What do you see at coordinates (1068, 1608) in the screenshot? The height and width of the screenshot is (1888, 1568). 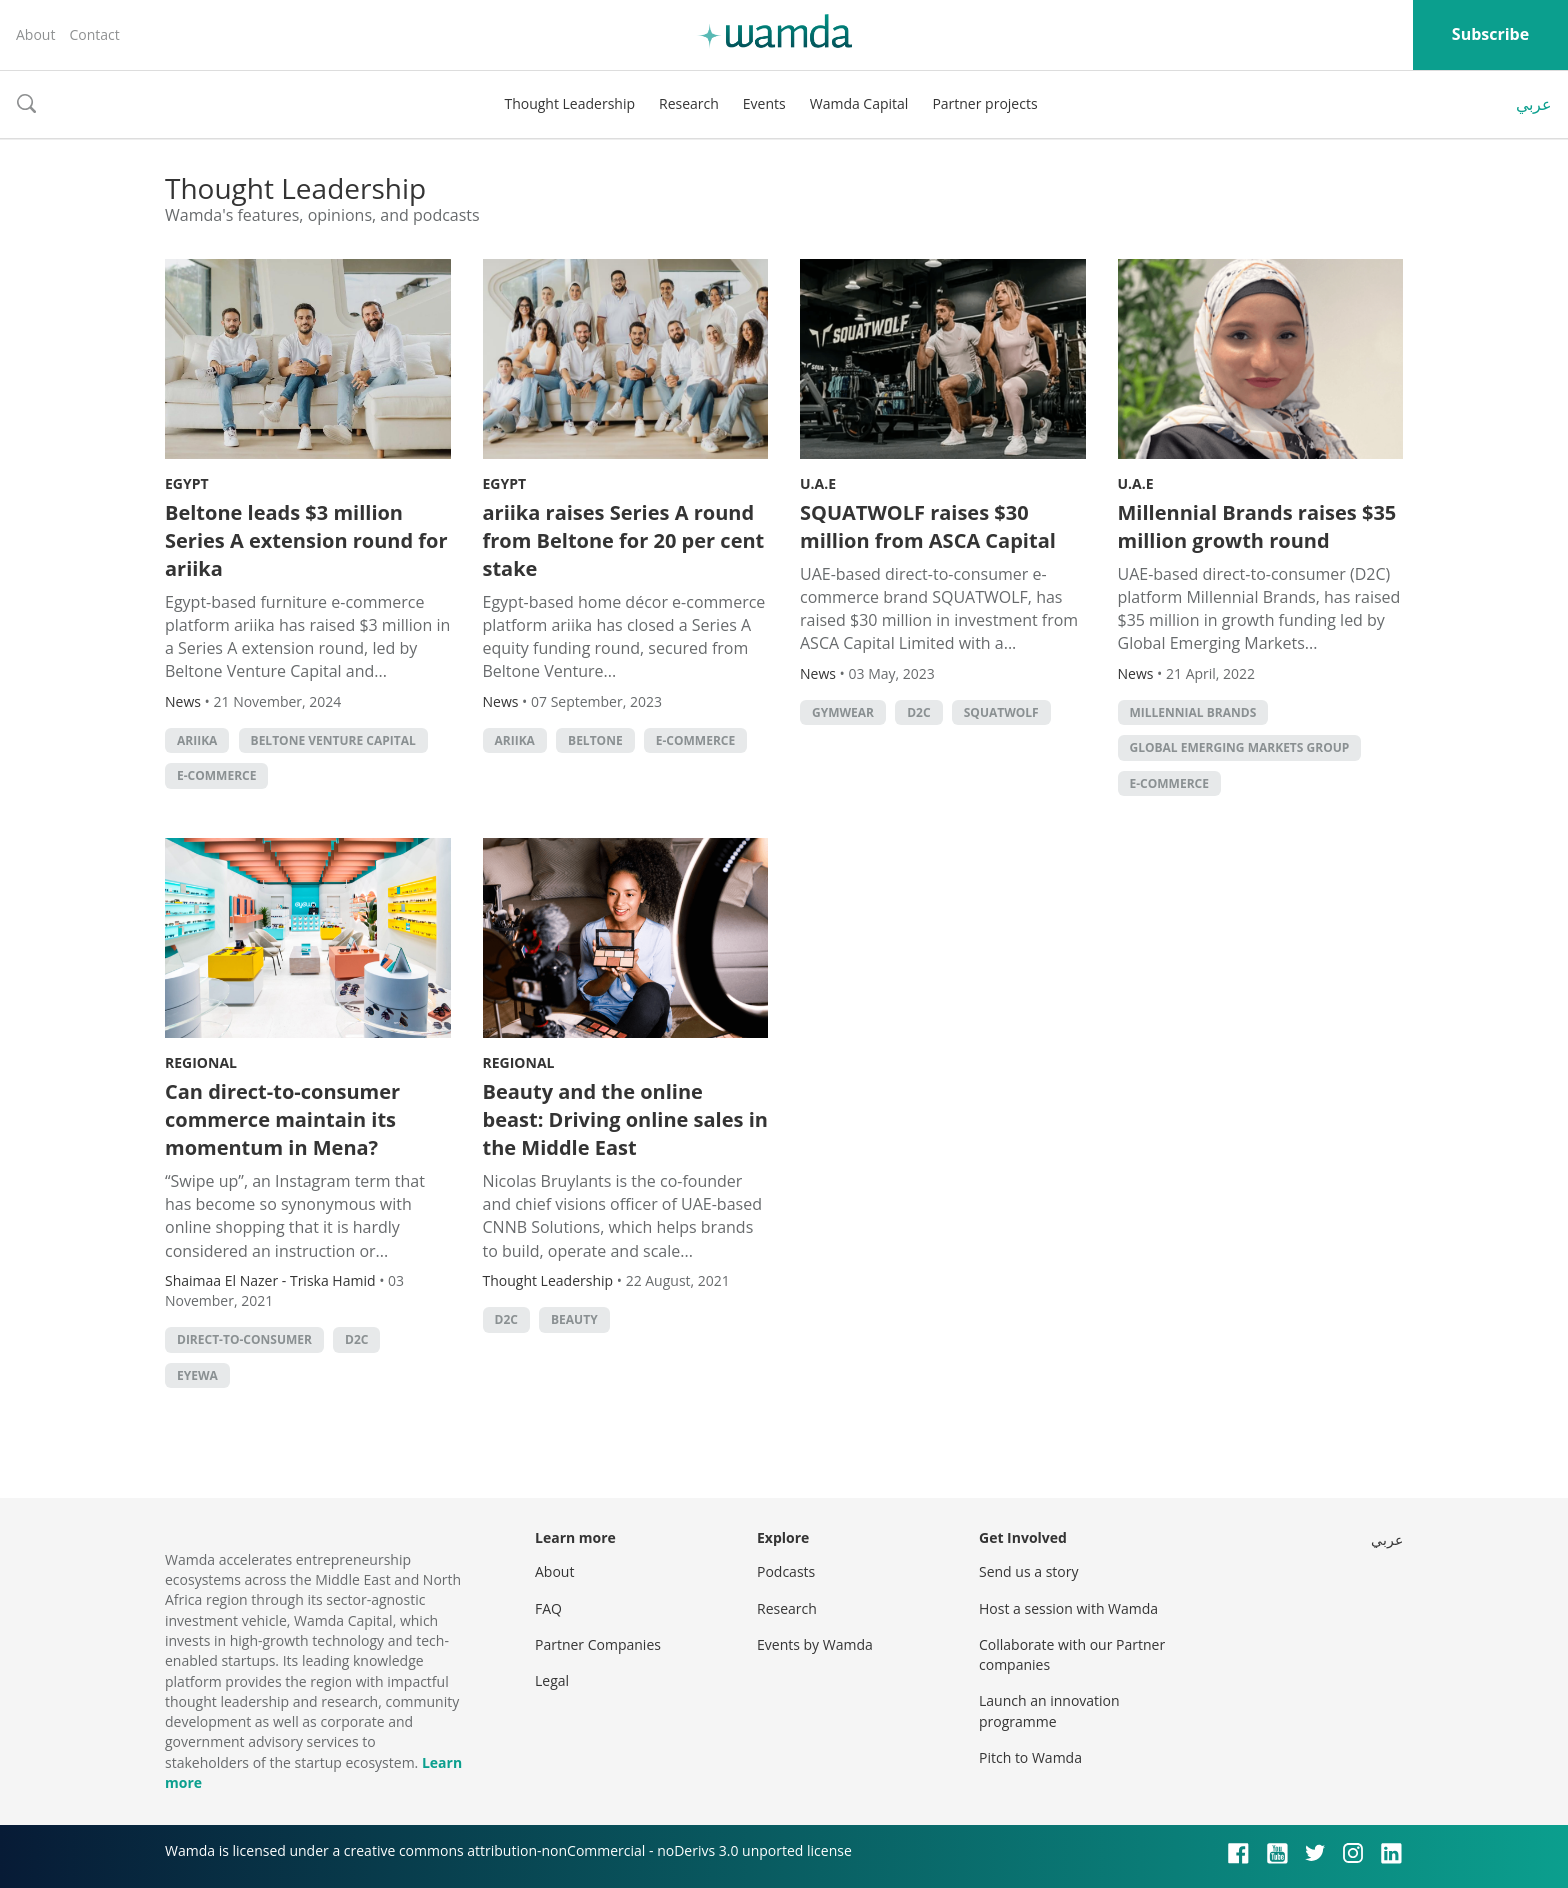 I see `Host a session with Wamda` at bounding box center [1068, 1608].